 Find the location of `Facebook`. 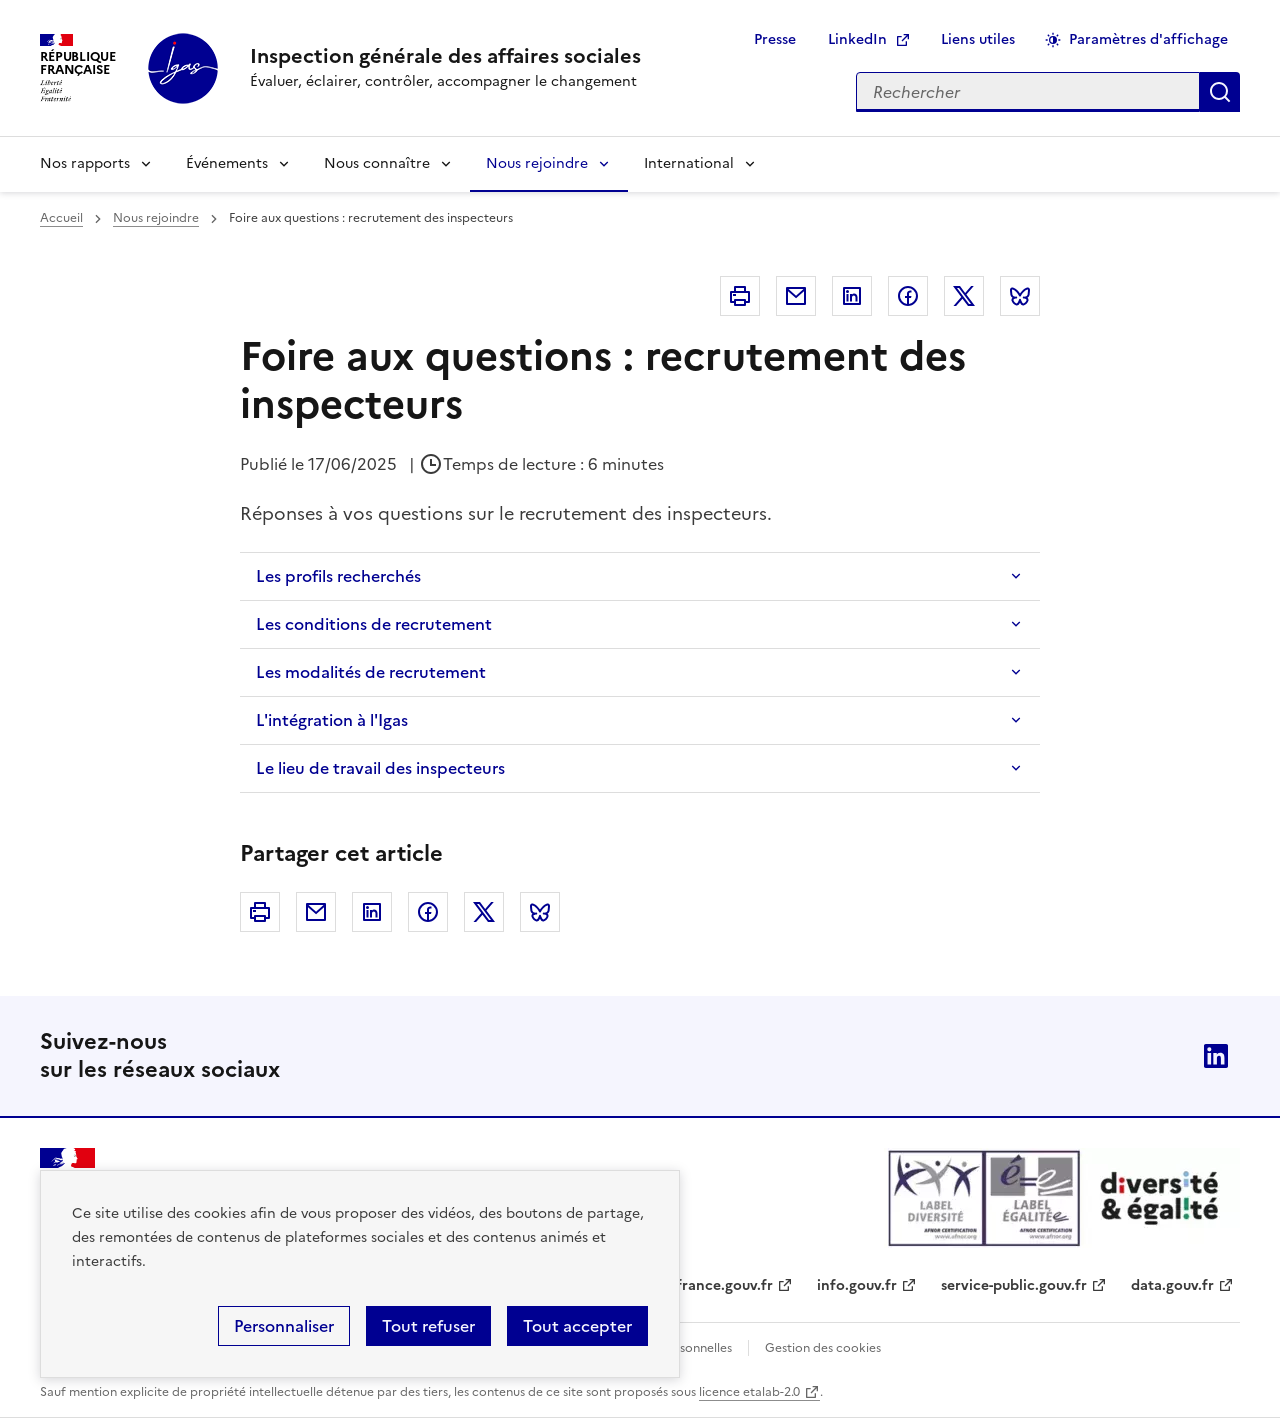

Facebook is located at coordinates (908, 296).